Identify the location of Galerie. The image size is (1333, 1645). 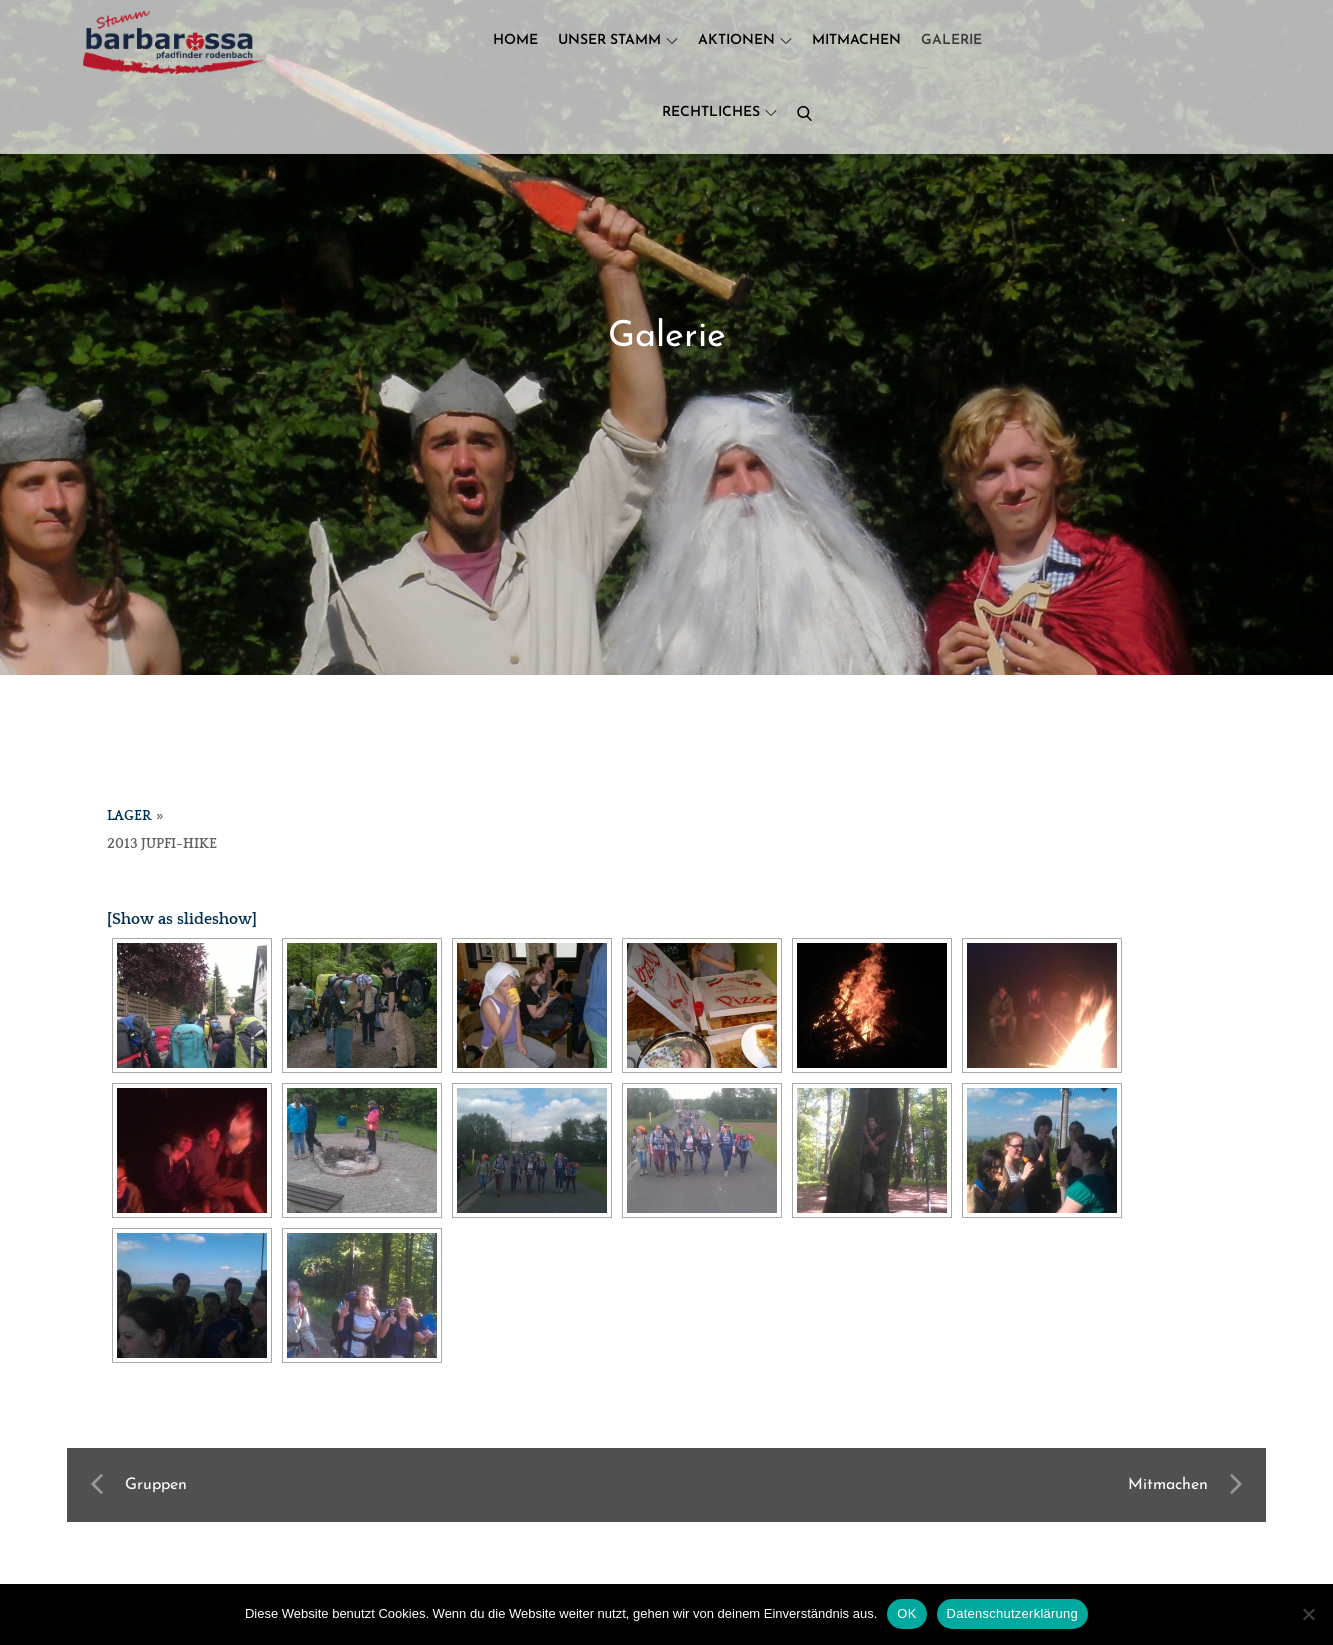
(951, 40).